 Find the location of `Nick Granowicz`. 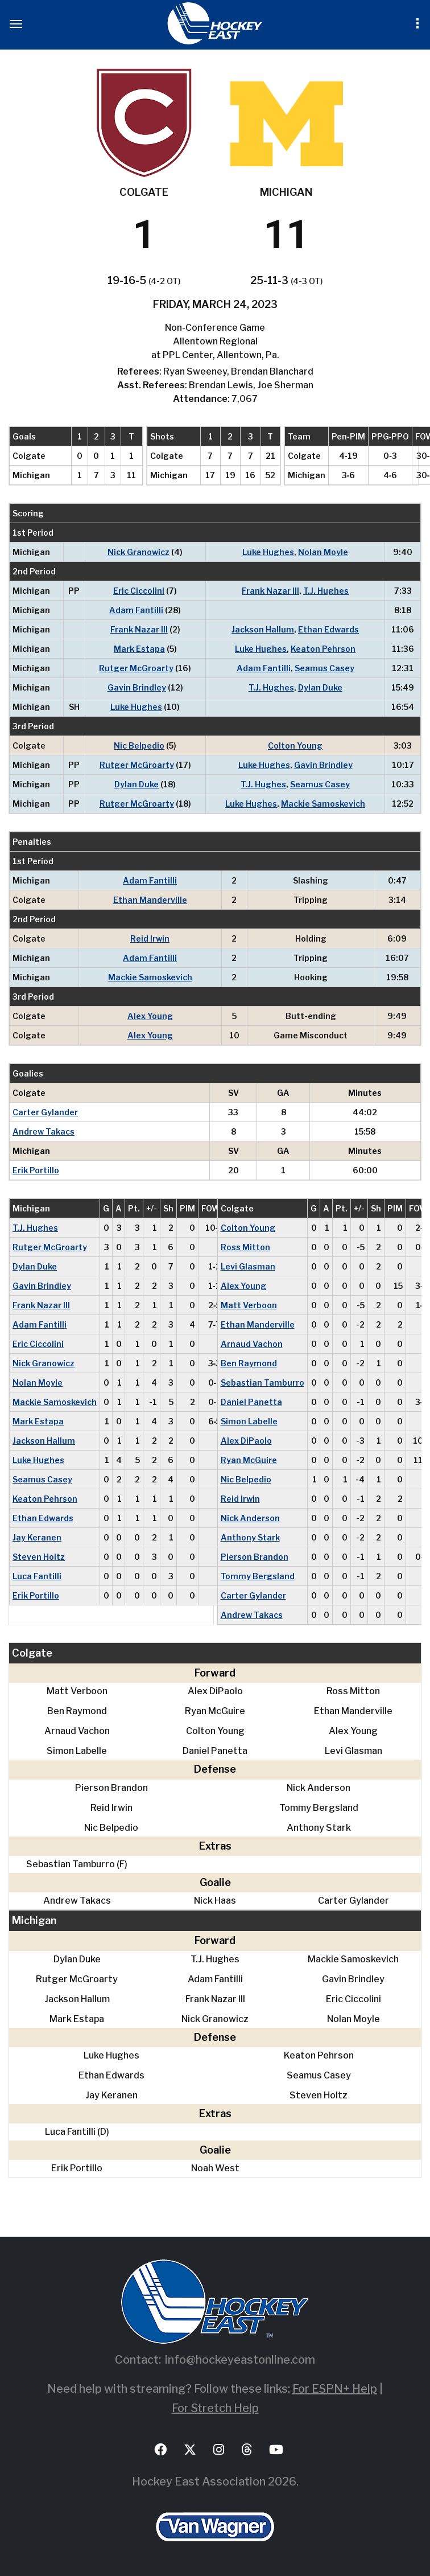

Nick Granowicz is located at coordinates (138, 552).